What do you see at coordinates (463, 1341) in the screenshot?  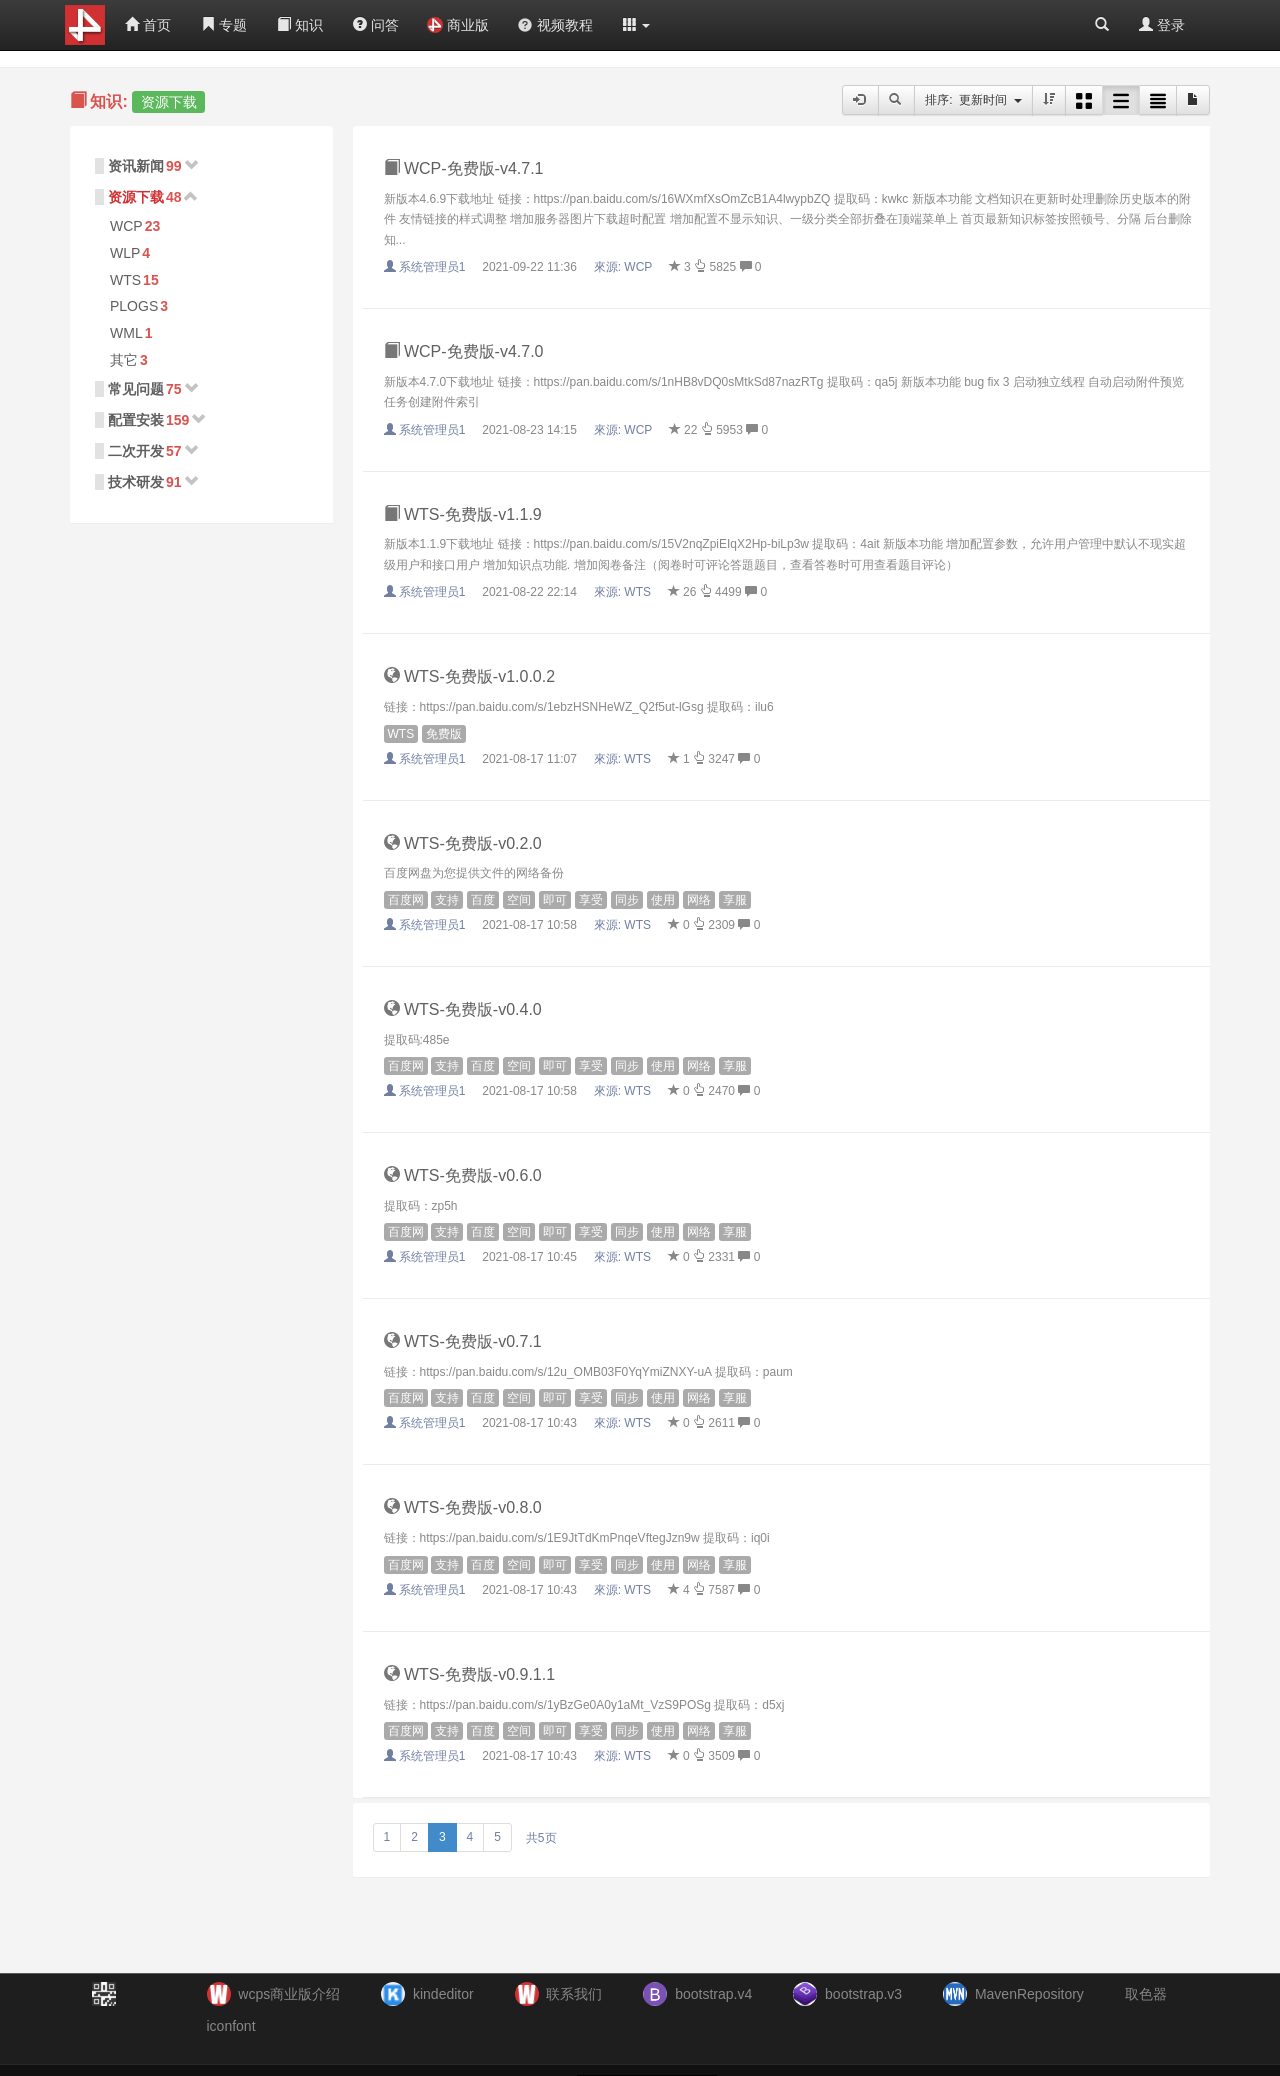 I see `WTS-免费版-v0.7.1` at bounding box center [463, 1341].